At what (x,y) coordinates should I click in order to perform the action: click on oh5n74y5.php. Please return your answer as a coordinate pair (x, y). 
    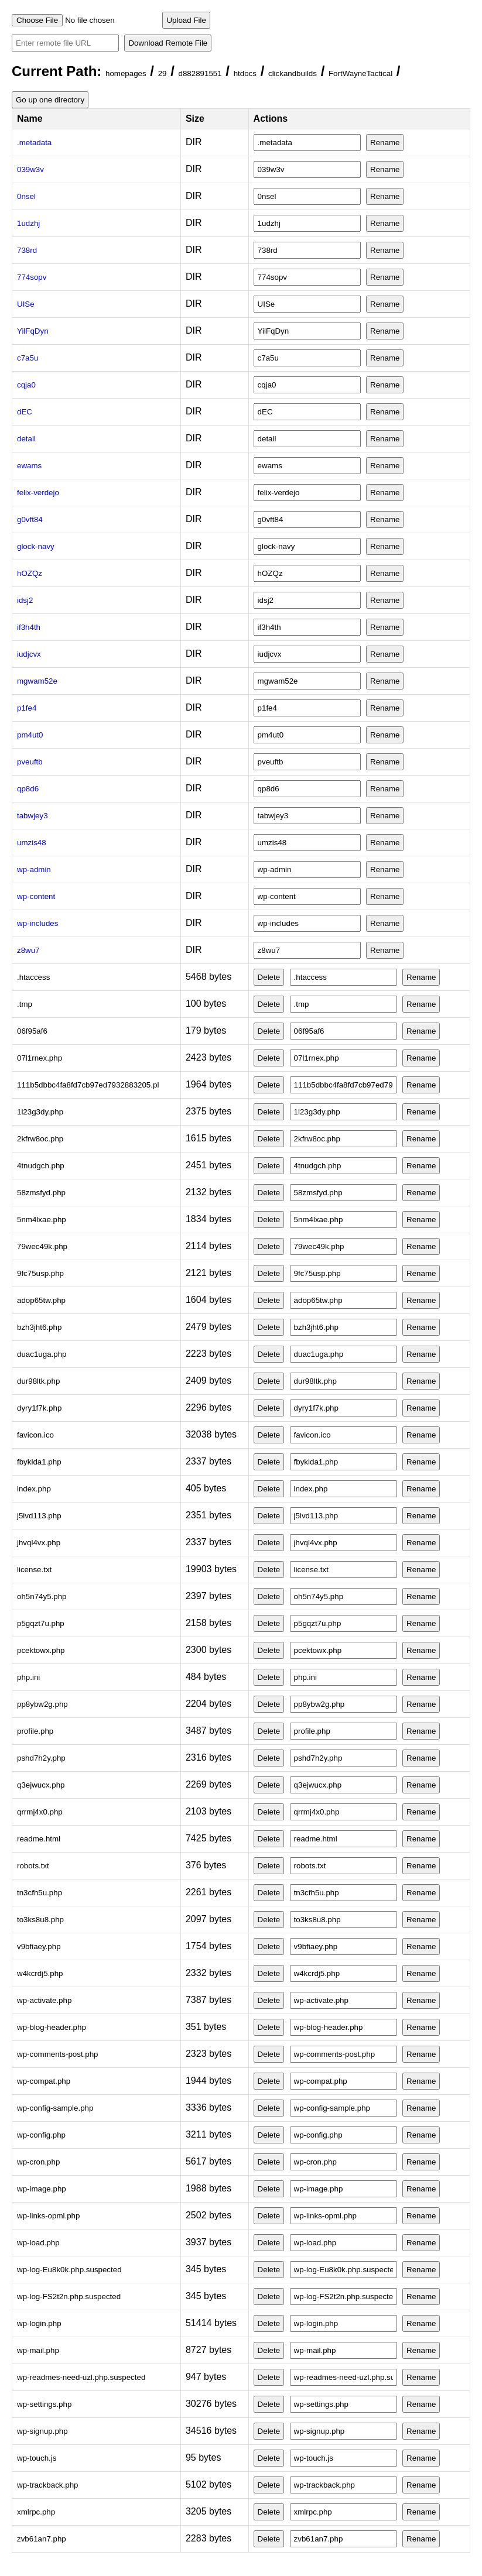
    Looking at the image, I should click on (42, 1596).